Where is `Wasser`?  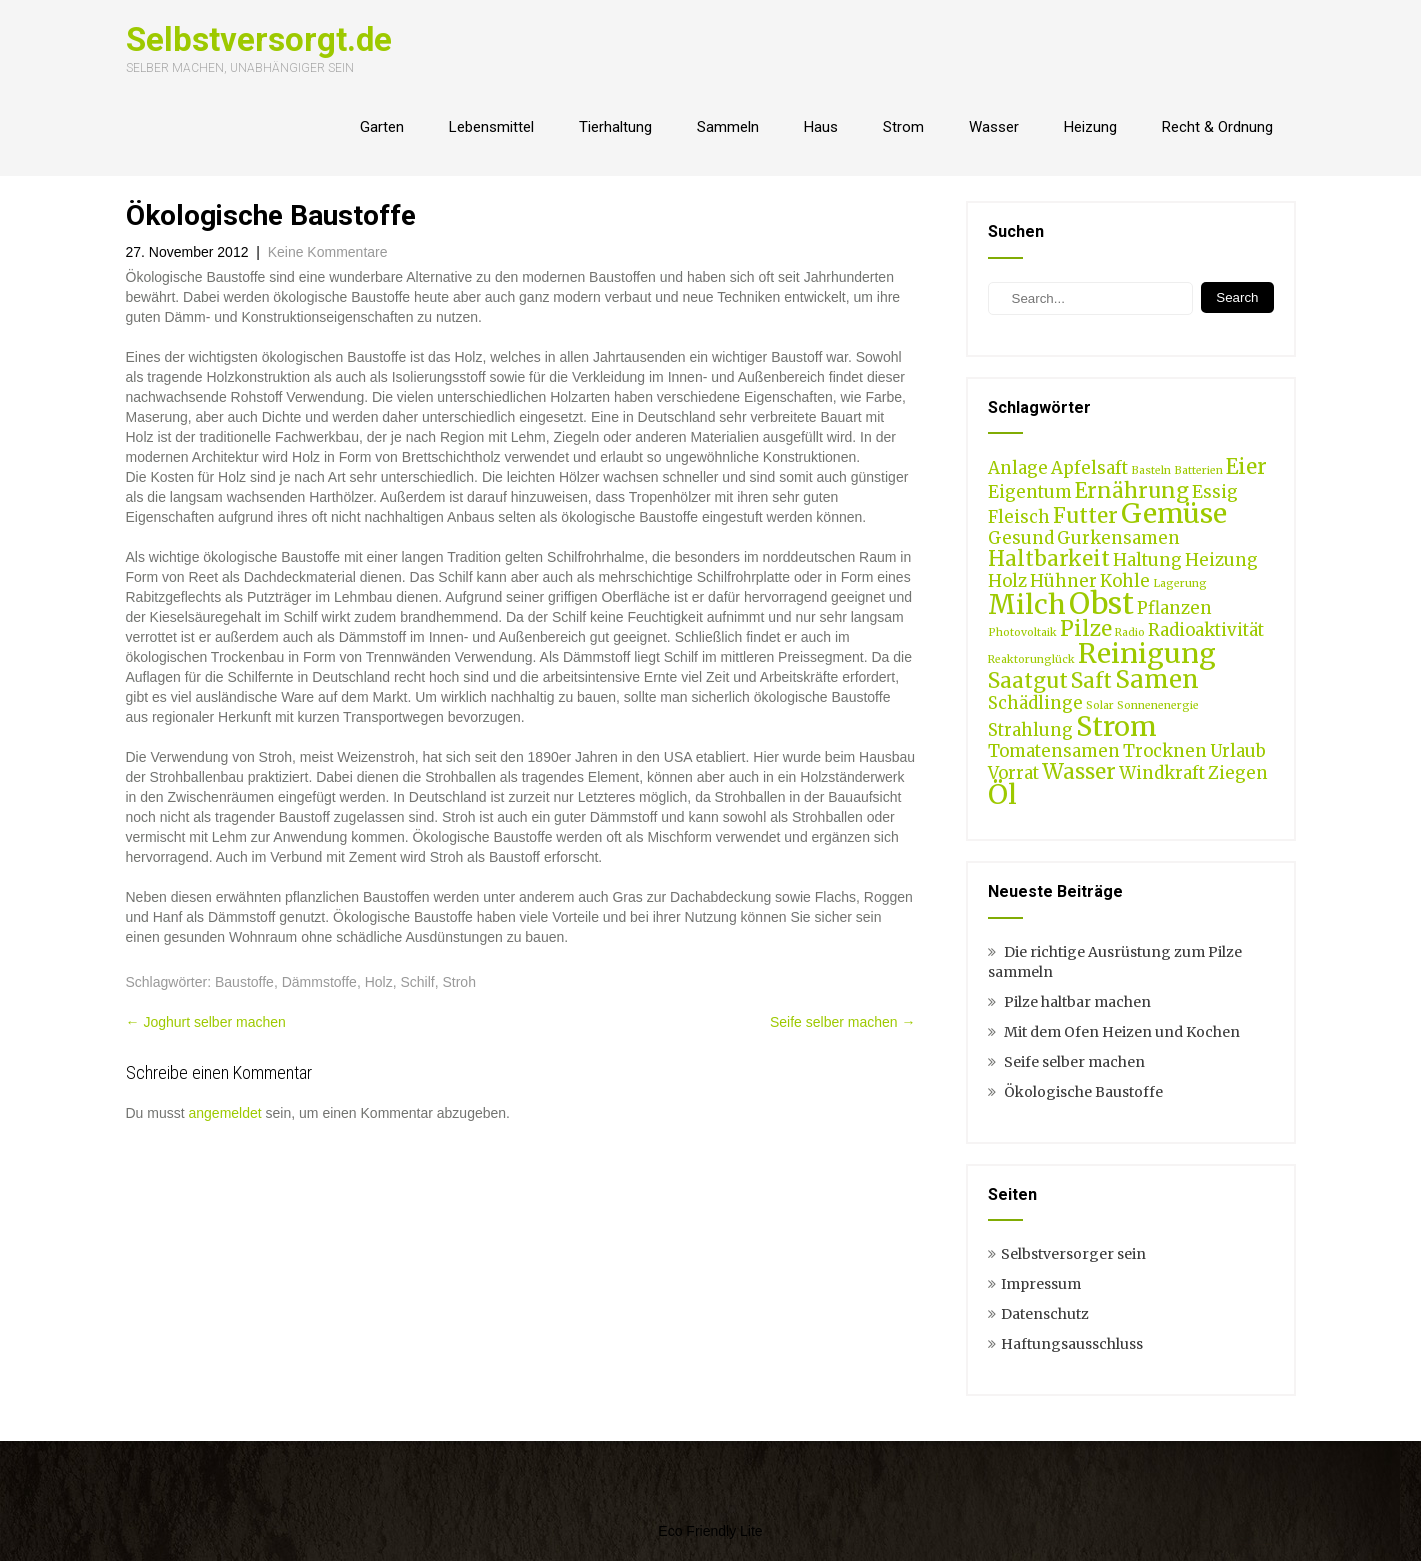 Wasser is located at coordinates (994, 127).